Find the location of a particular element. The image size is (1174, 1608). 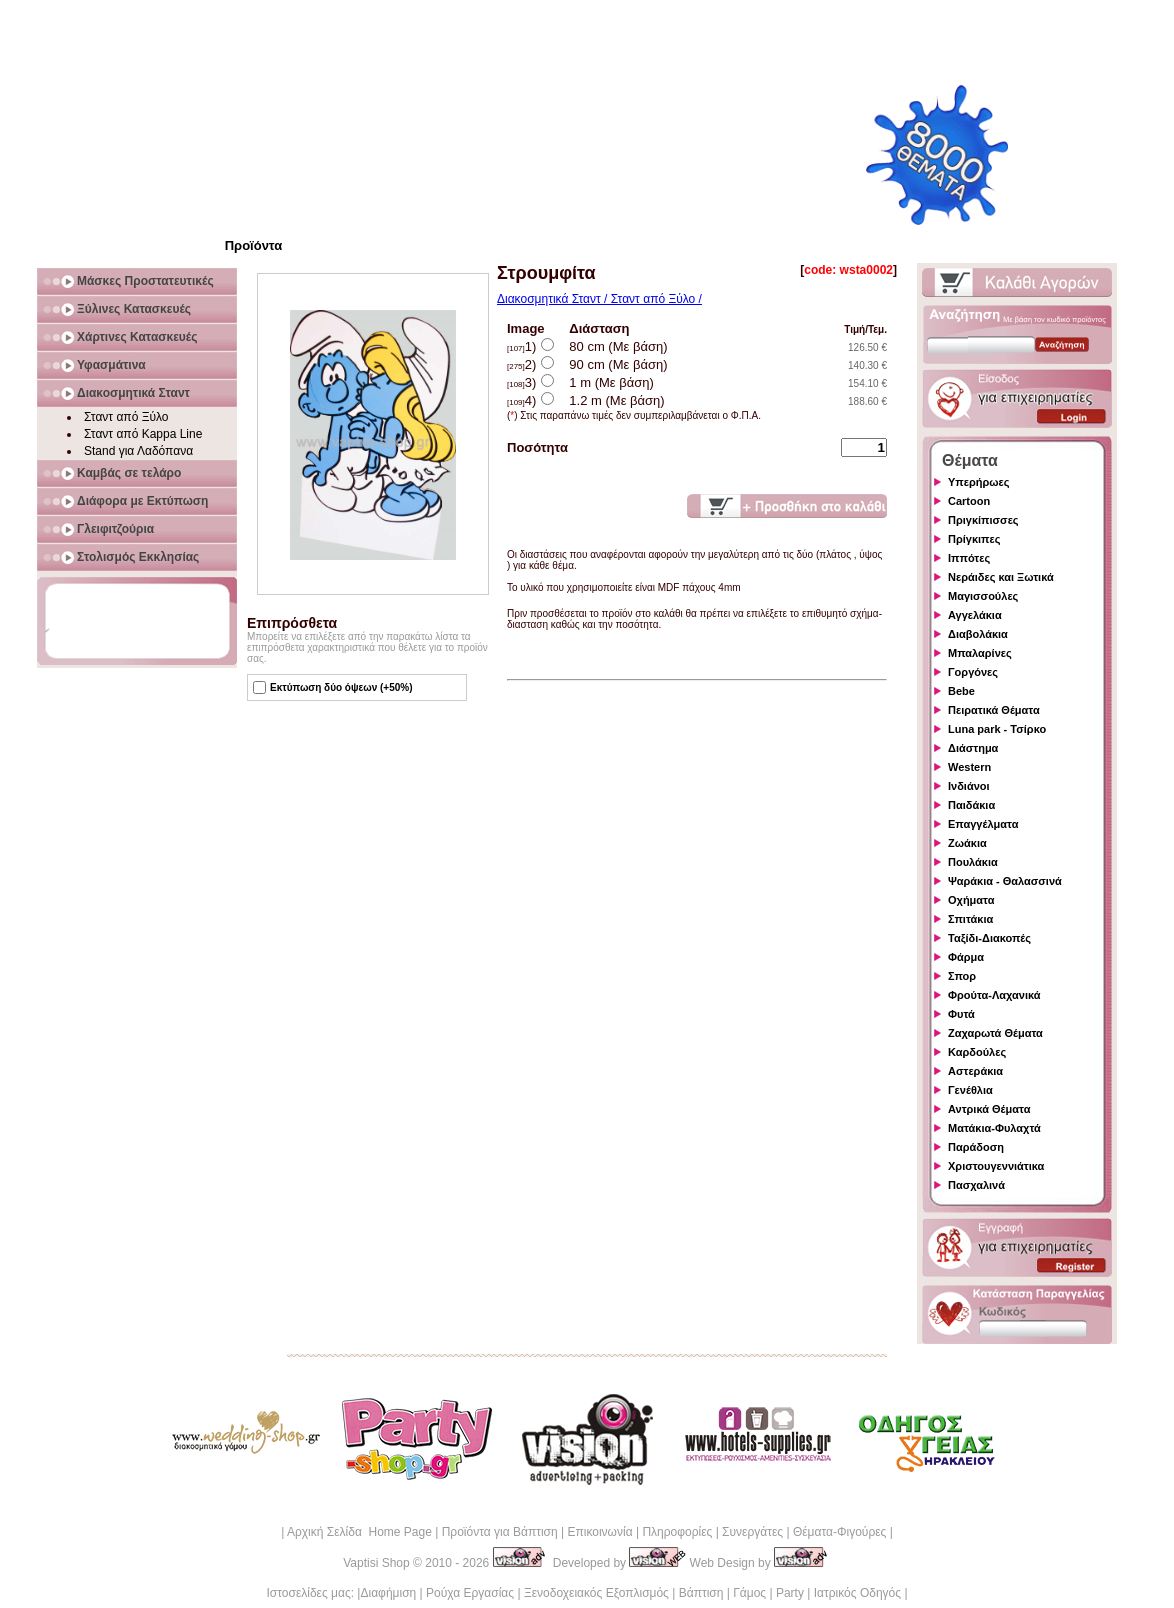

Βάπτιση is located at coordinates (701, 1593).